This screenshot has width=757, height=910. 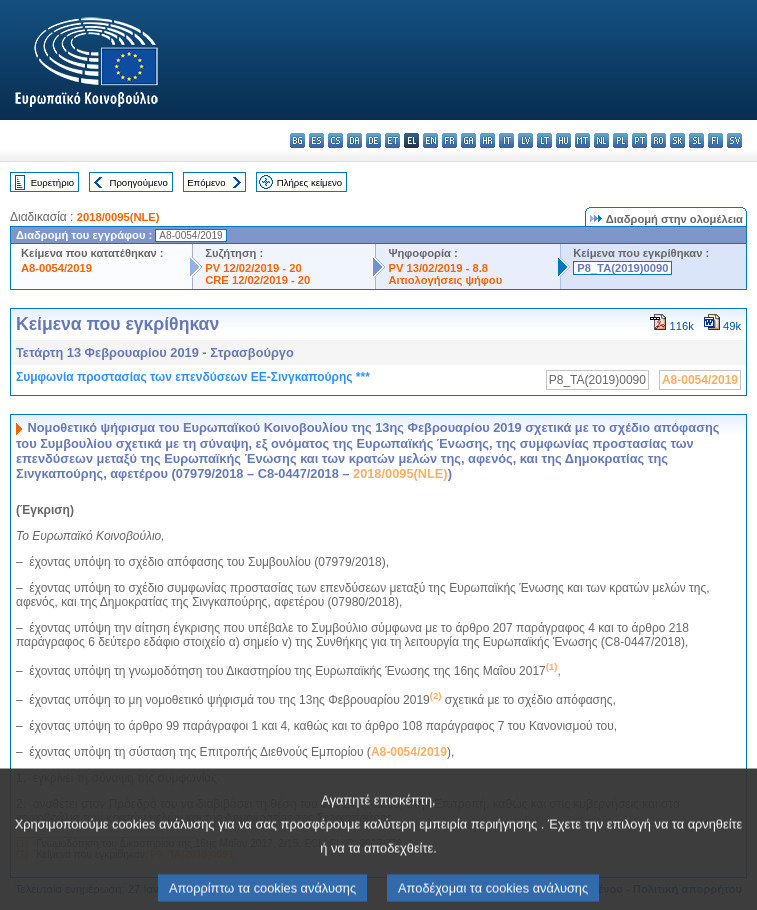 I want to click on pl - polski, so click(x=620, y=140).